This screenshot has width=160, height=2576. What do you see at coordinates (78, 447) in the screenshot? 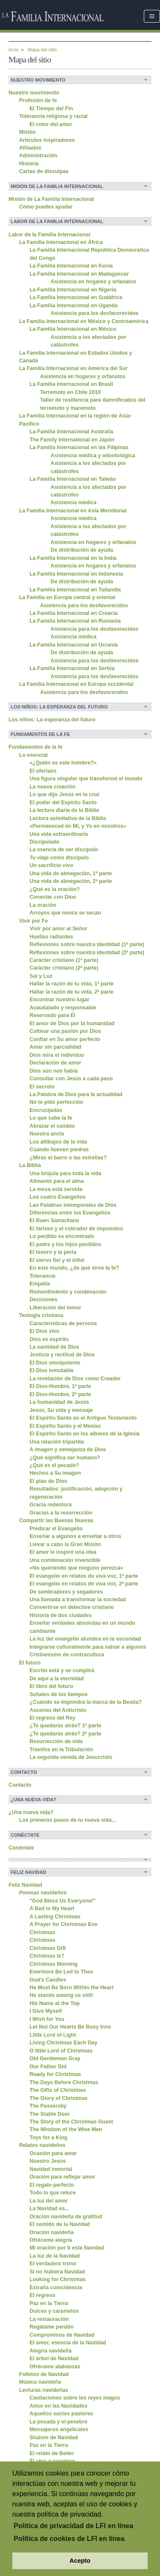
I see `La Familia Internacional en las Filipinas` at bounding box center [78, 447].